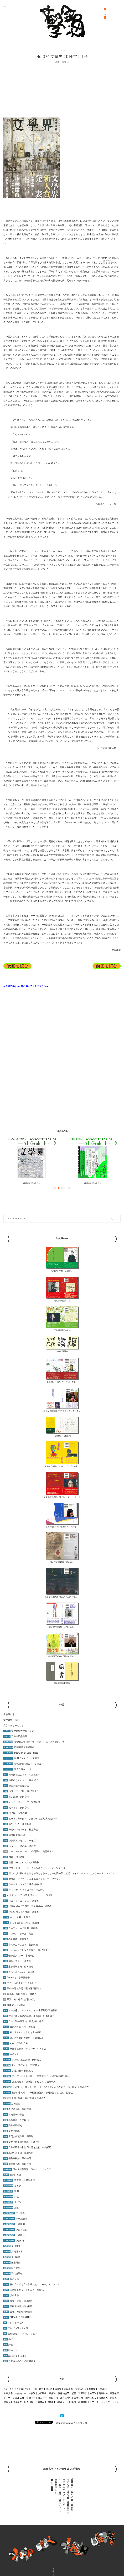  I want to click on 馬場あき子論 鶴山裕司, so click(18, 2152).